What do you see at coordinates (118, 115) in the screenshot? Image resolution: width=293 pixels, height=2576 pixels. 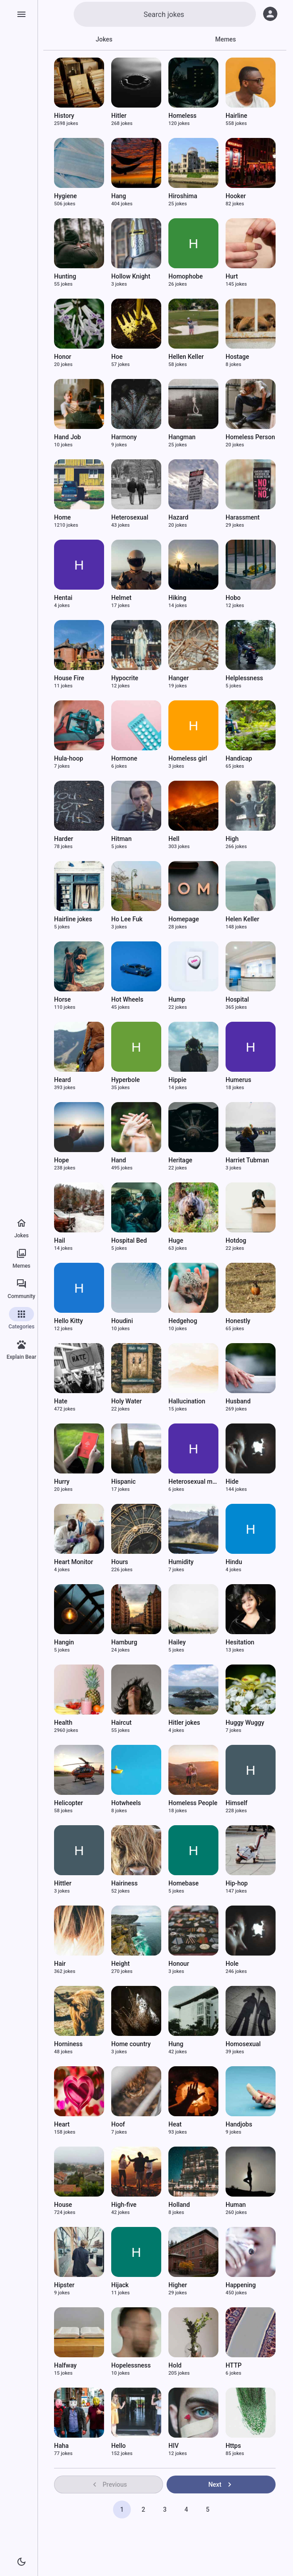 I see `Hitler` at bounding box center [118, 115].